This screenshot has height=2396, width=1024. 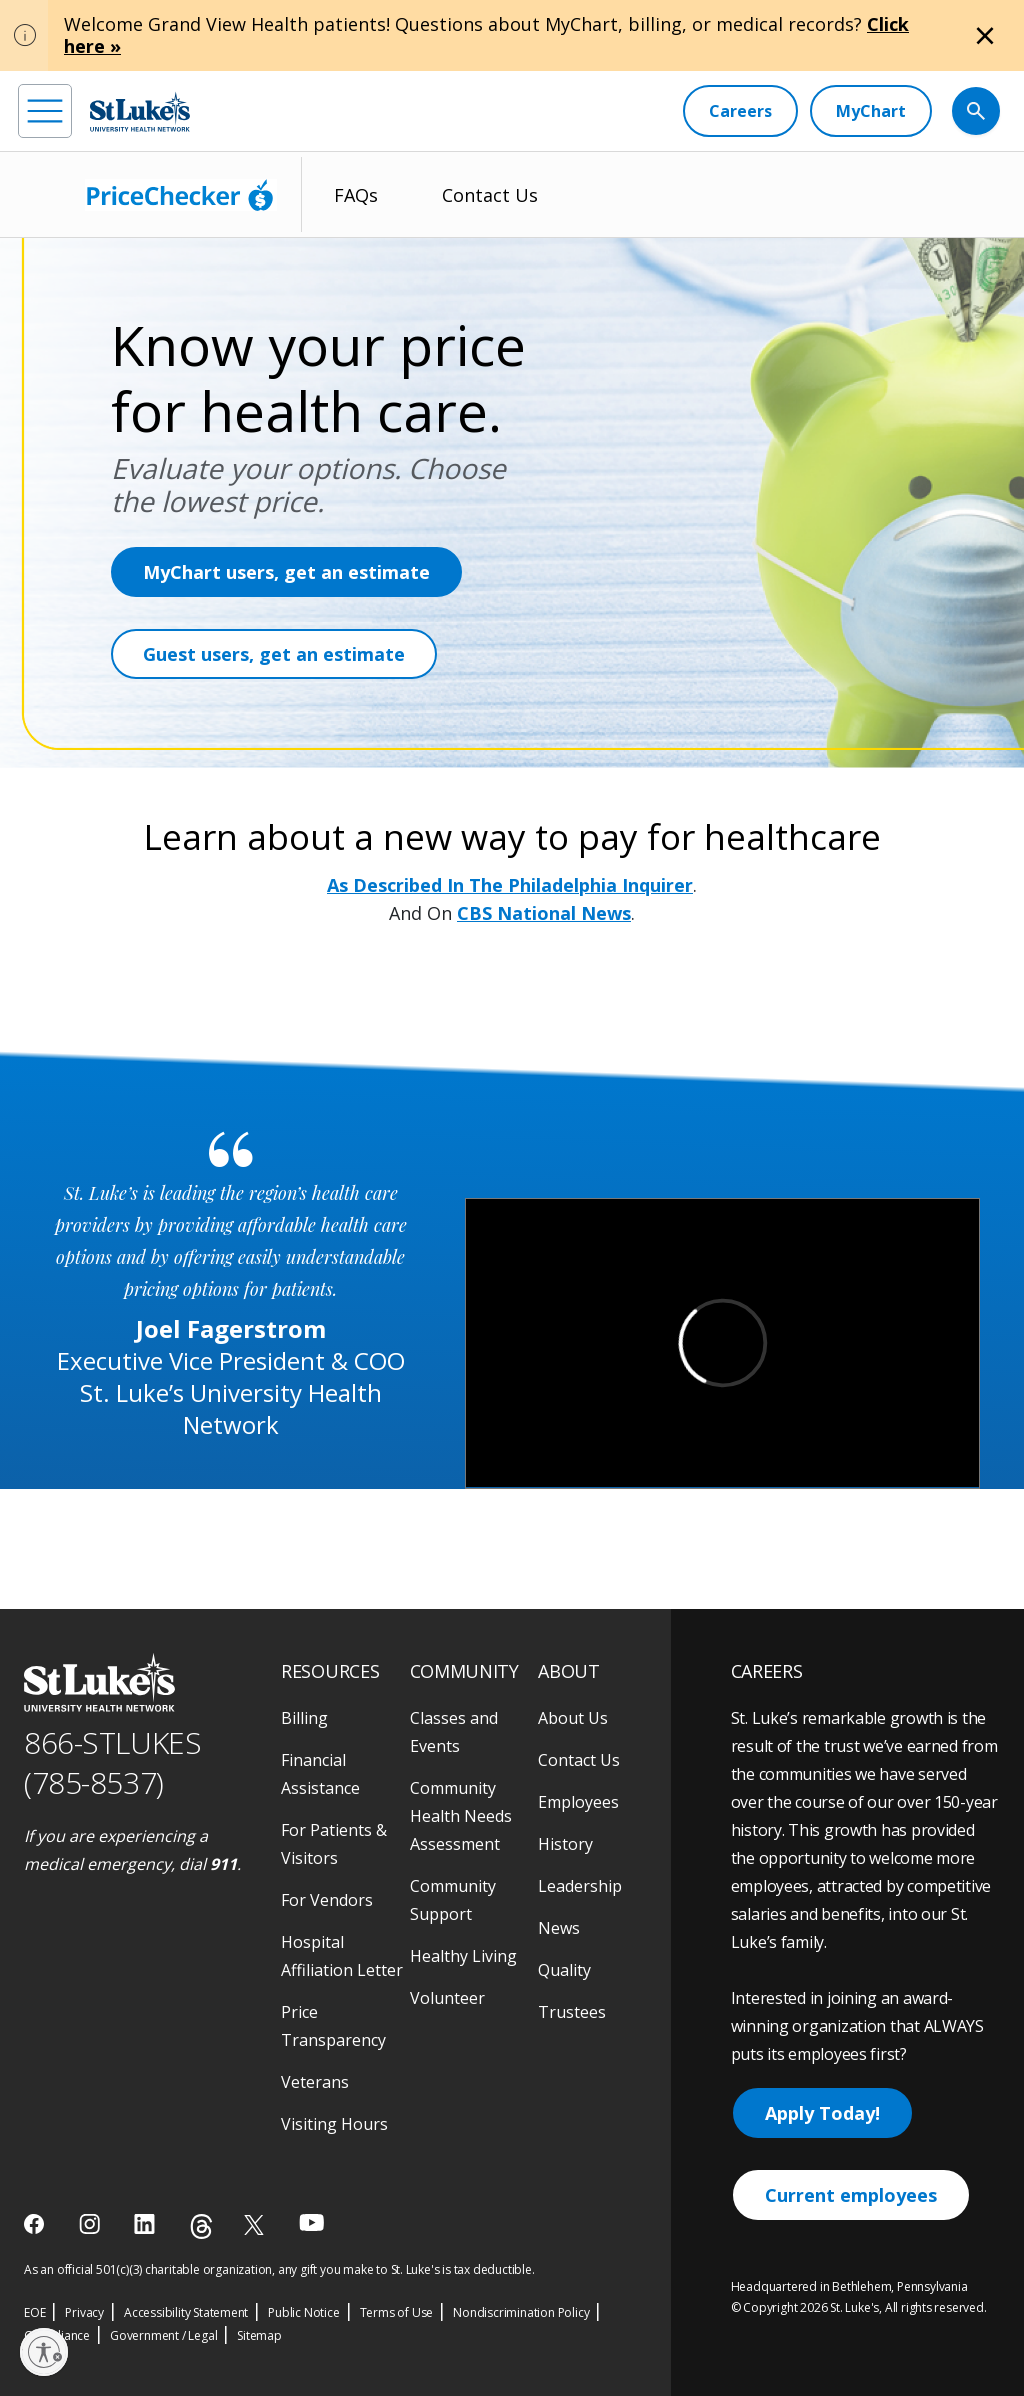 What do you see at coordinates (36, 2224) in the screenshot?
I see `[facebook]` at bounding box center [36, 2224].